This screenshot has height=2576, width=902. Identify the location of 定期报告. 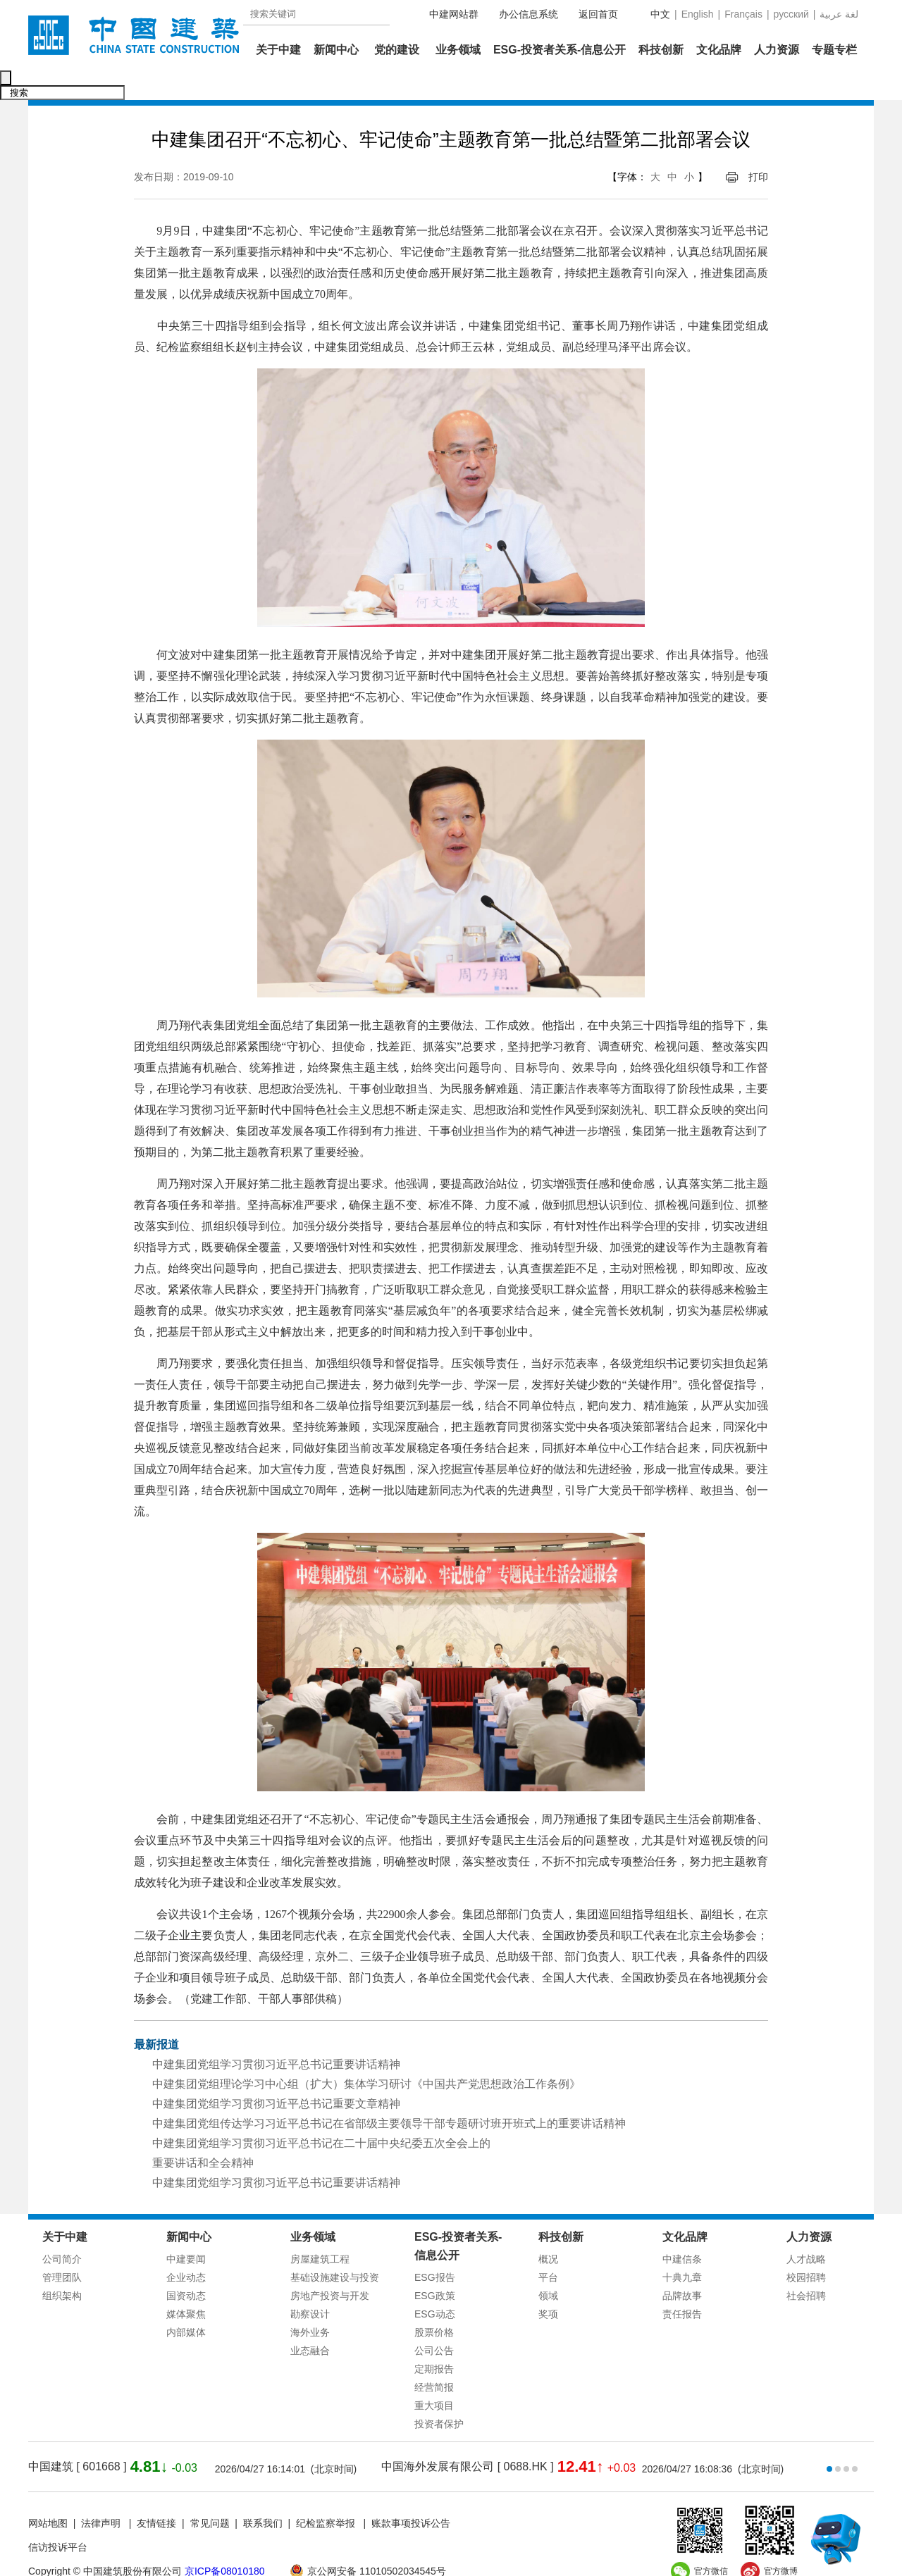
(434, 2339).